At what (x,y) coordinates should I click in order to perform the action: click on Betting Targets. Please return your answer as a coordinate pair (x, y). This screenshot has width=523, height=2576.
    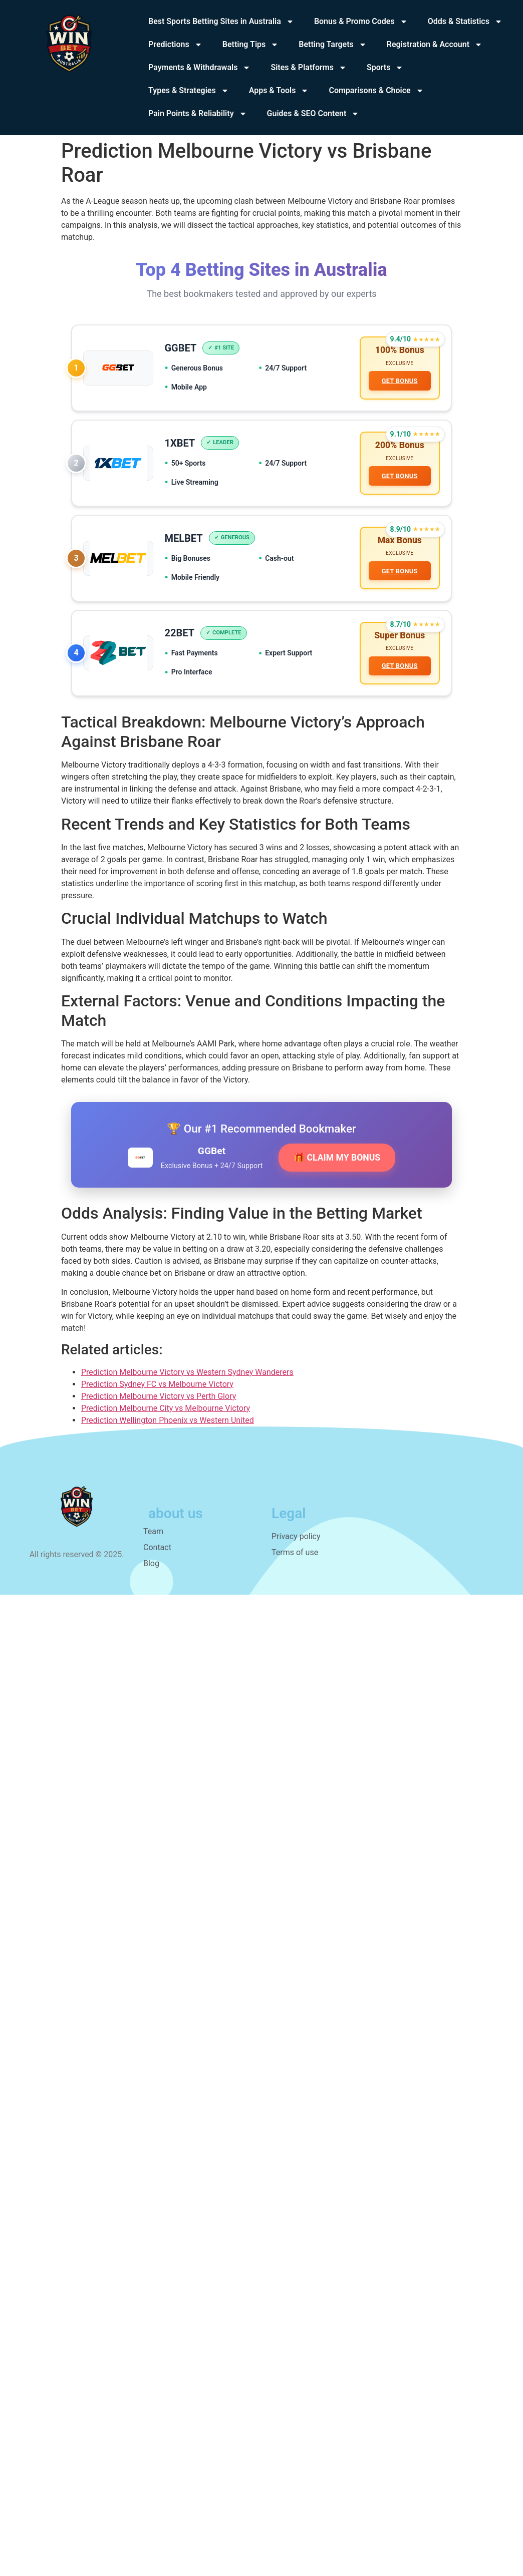
    Looking at the image, I should click on (333, 45).